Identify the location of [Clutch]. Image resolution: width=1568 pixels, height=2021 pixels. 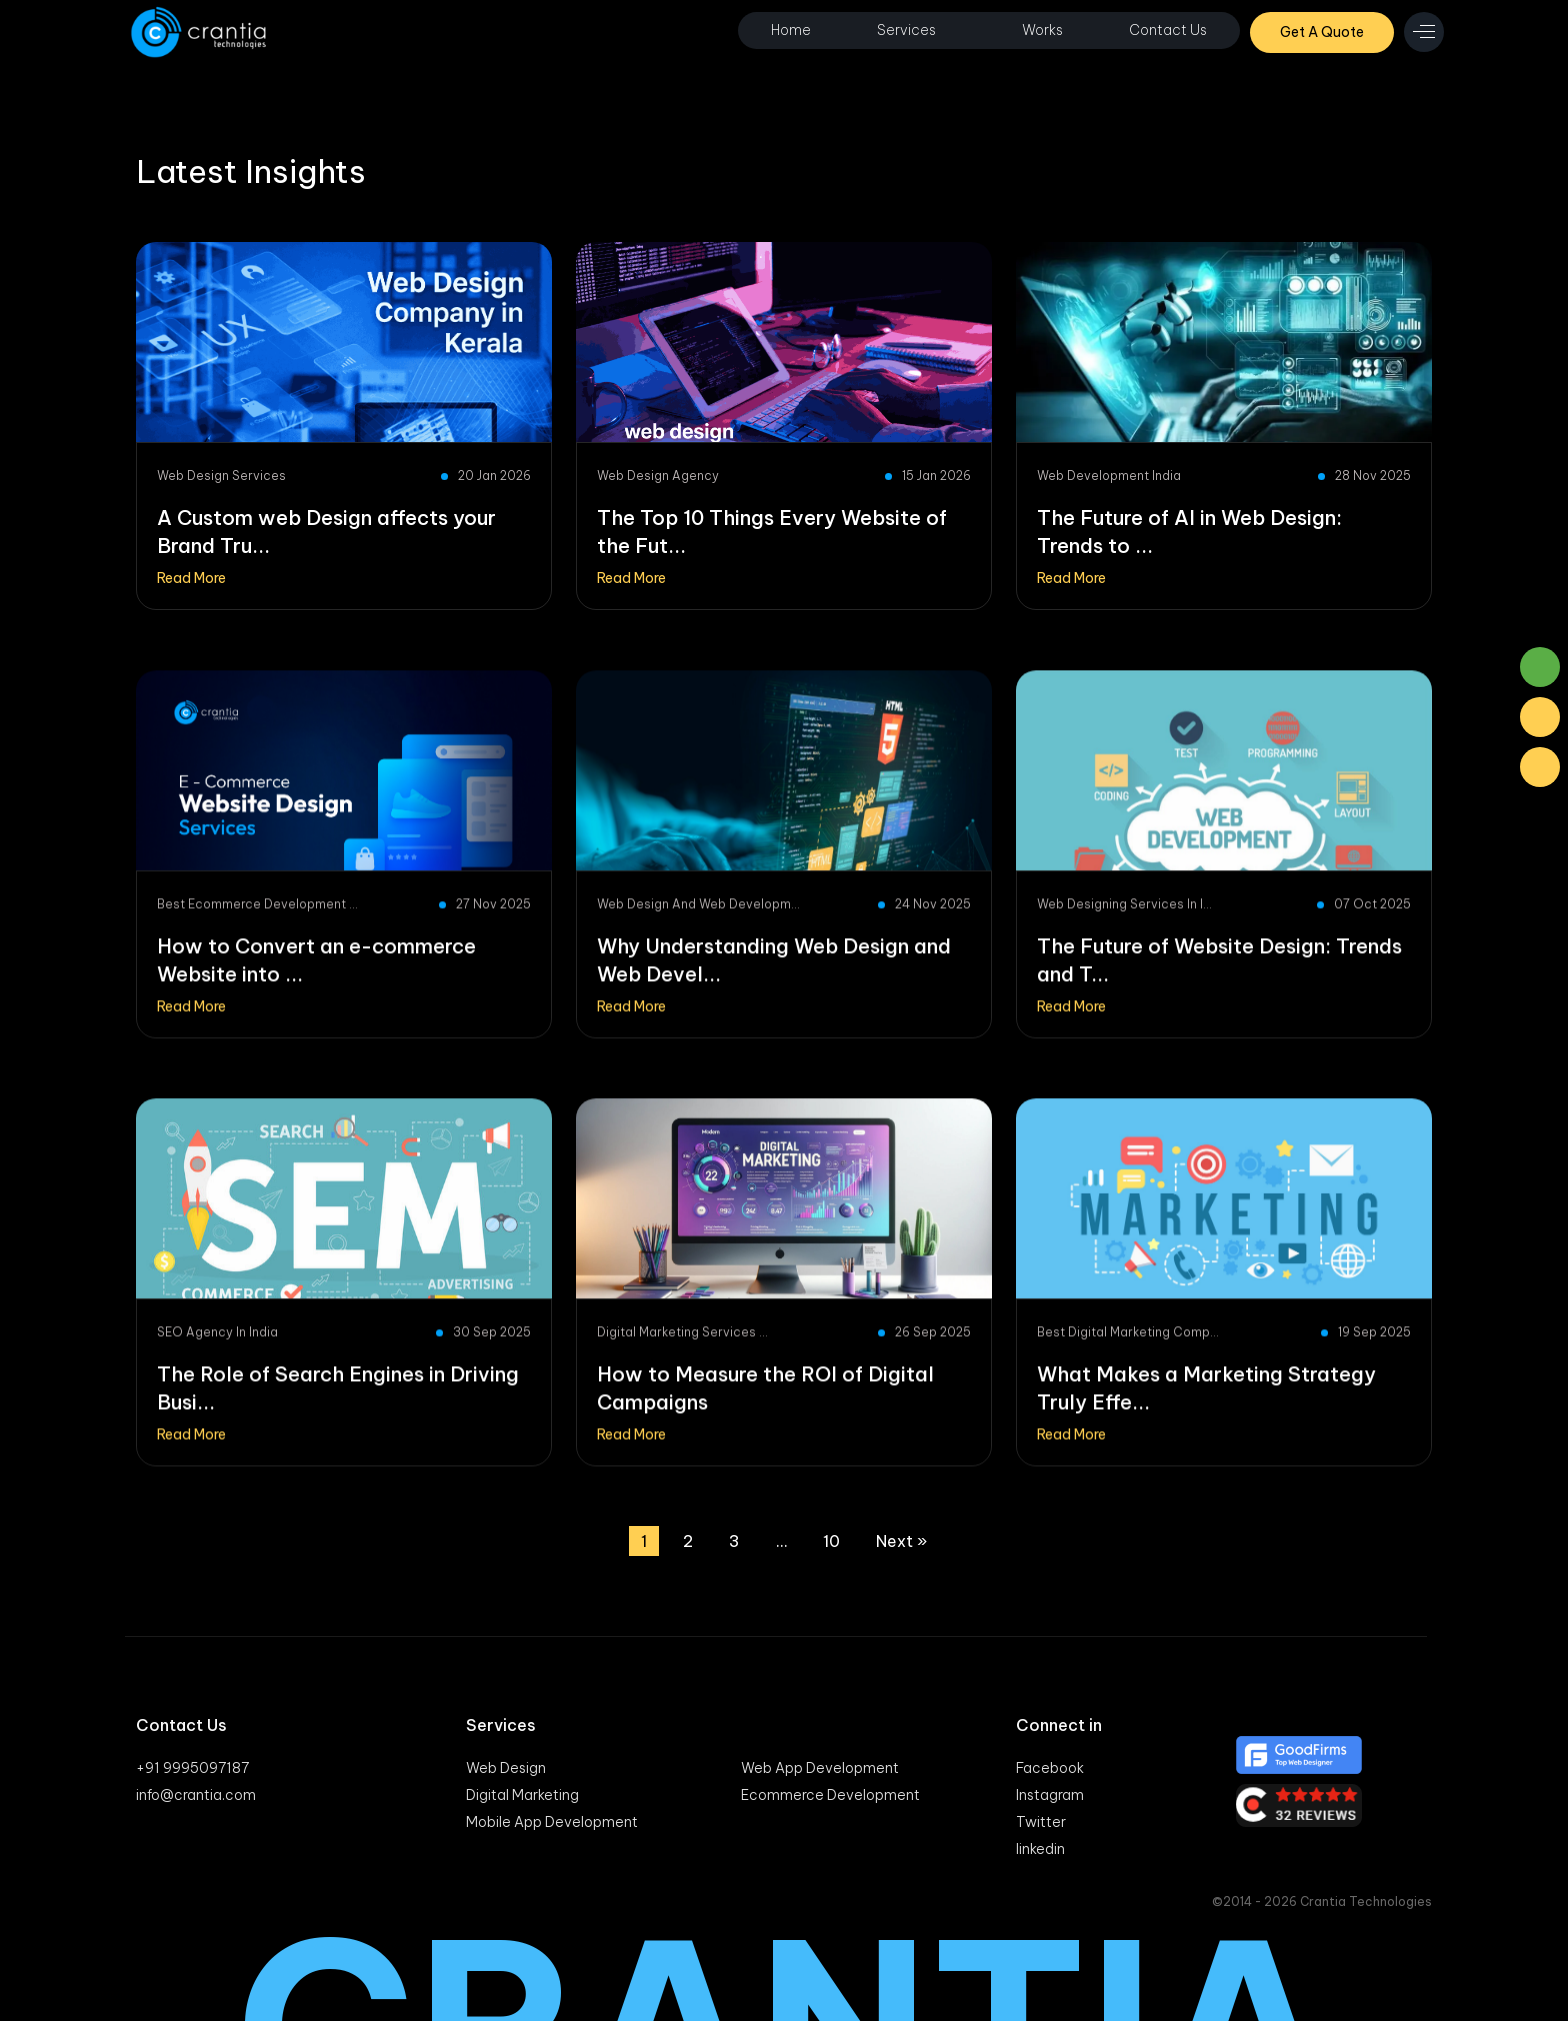
(1334, 1805).